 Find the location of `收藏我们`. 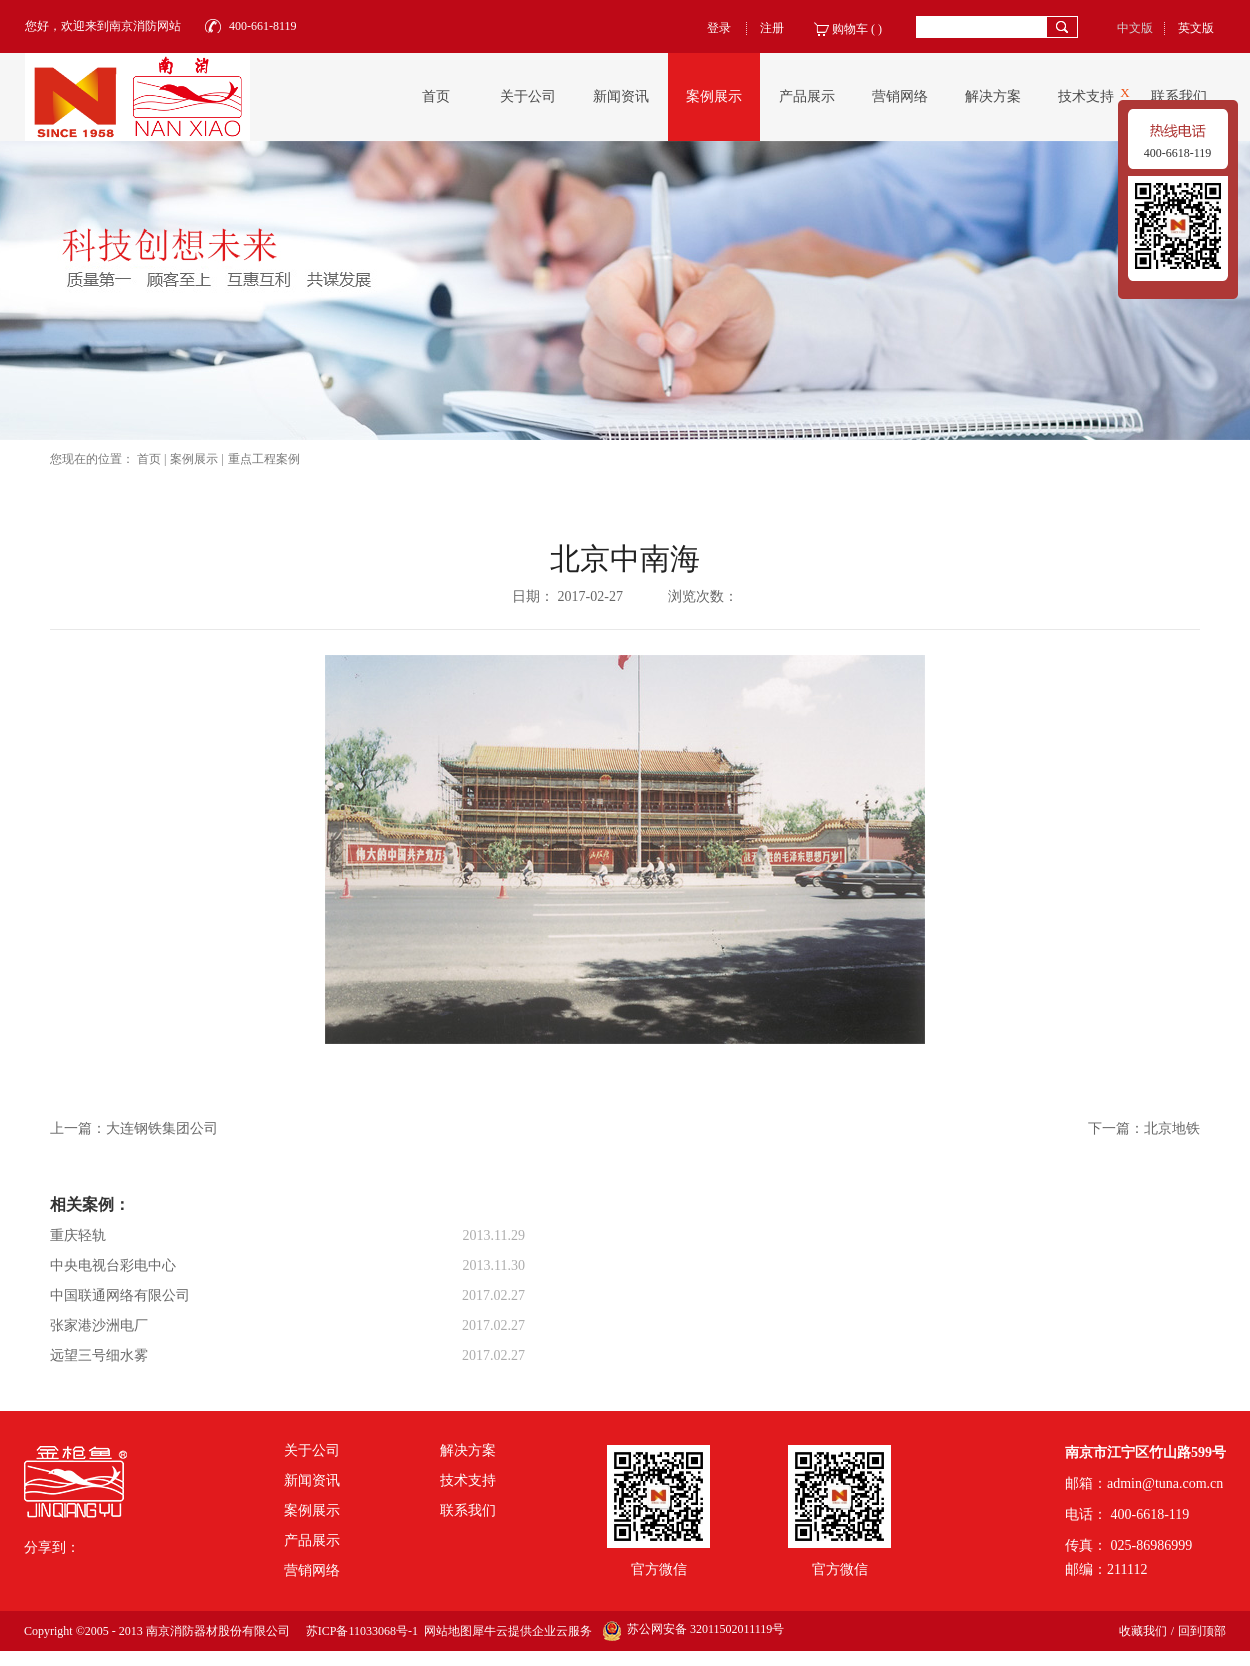

收藏我们 is located at coordinates (1143, 1631).